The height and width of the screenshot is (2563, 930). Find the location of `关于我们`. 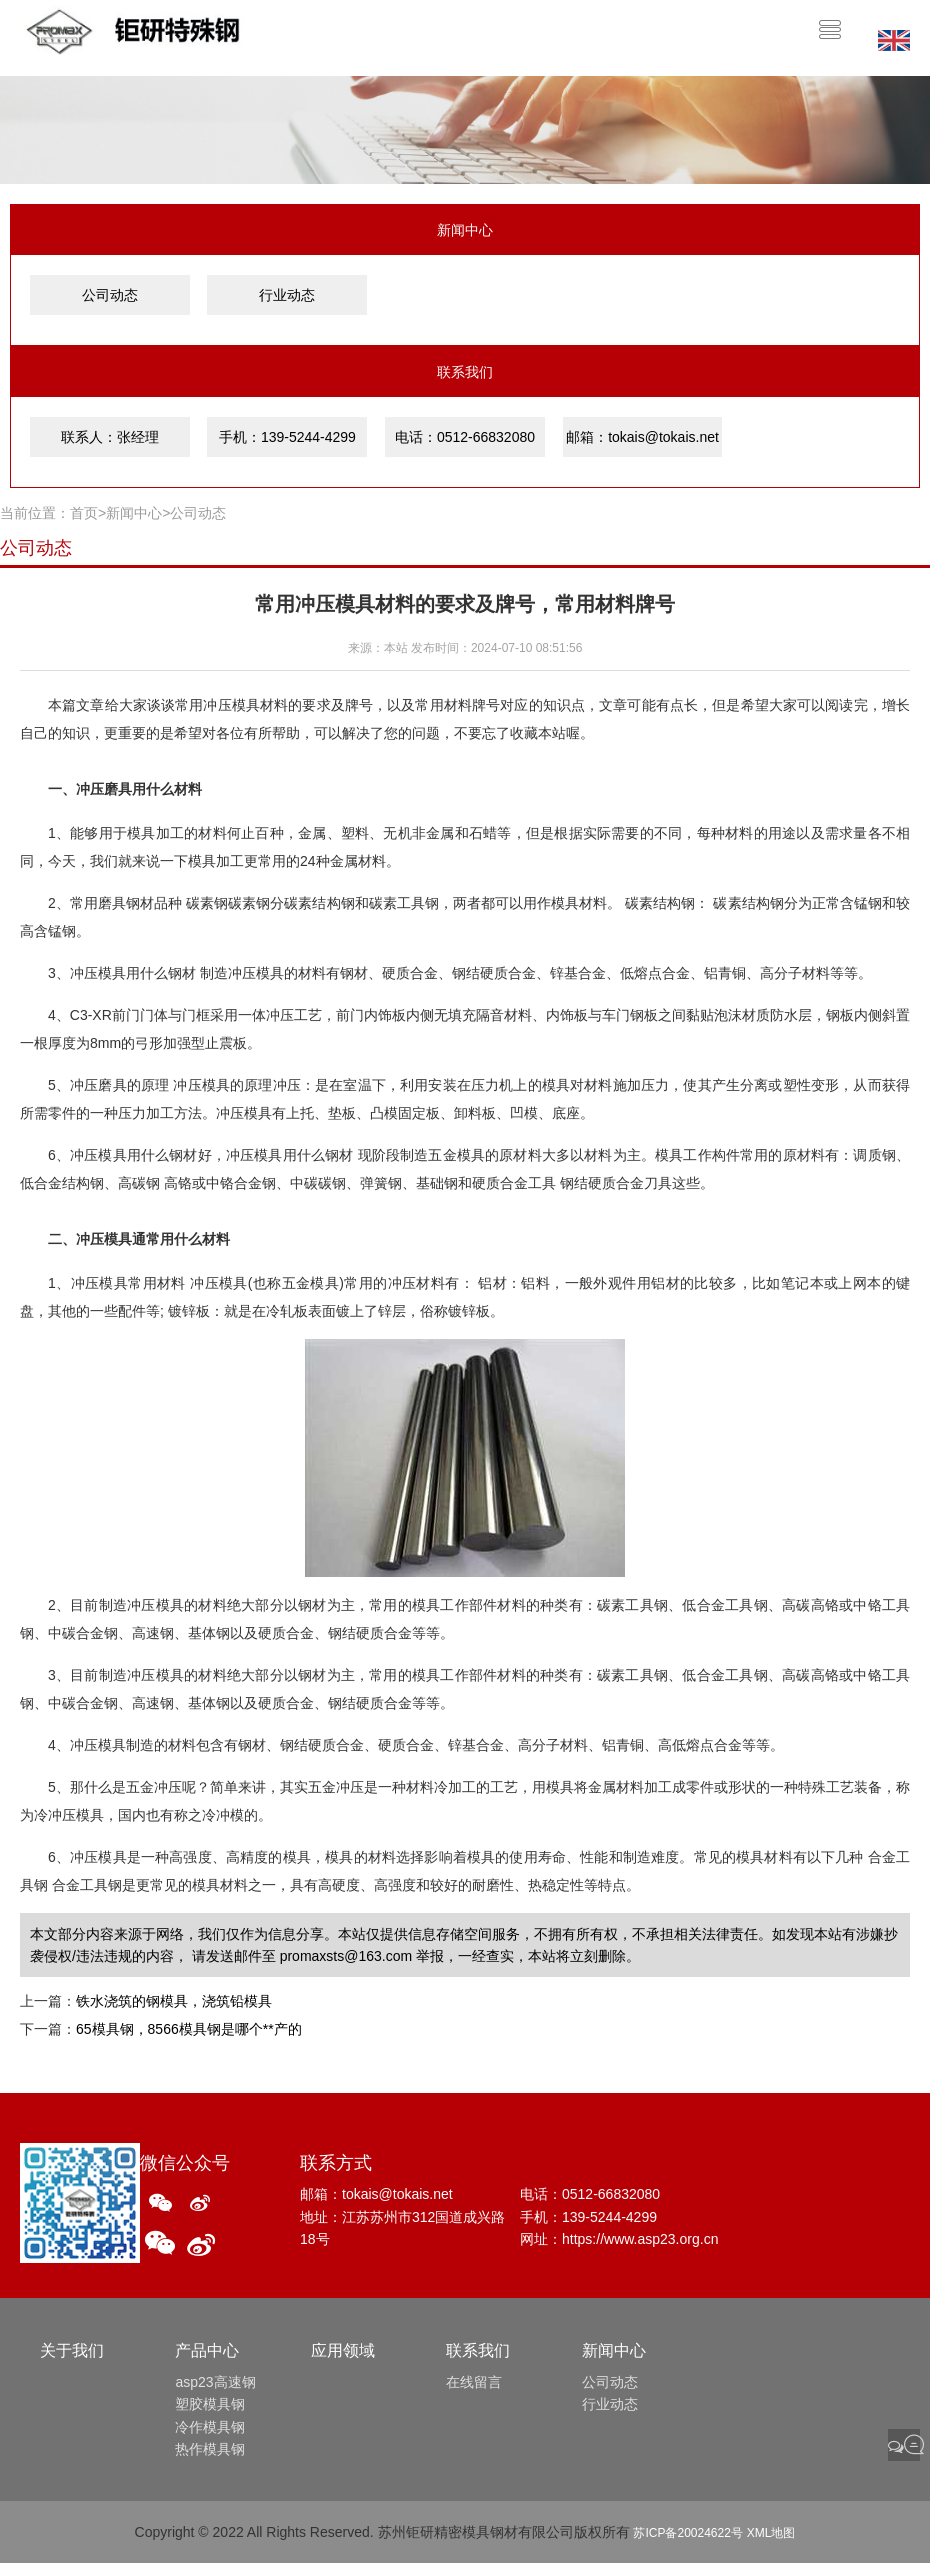

关于我们 is located at coordinates (72, 2350).